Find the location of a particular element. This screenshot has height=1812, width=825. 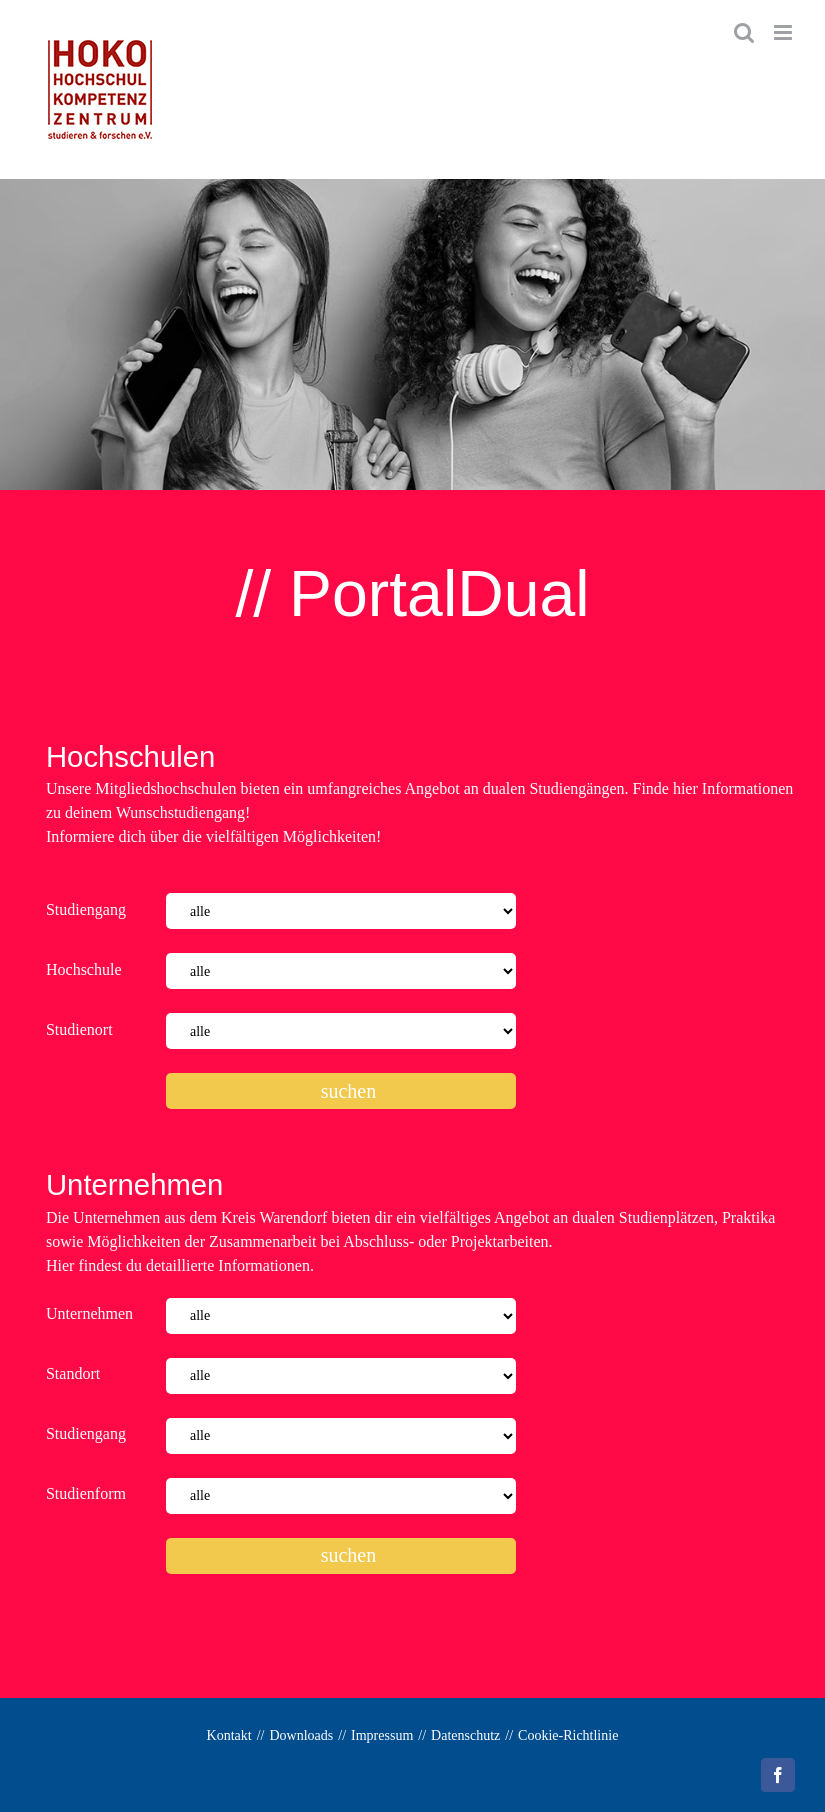

[Toggle mobile menu] is located at coordinates (784, 32).